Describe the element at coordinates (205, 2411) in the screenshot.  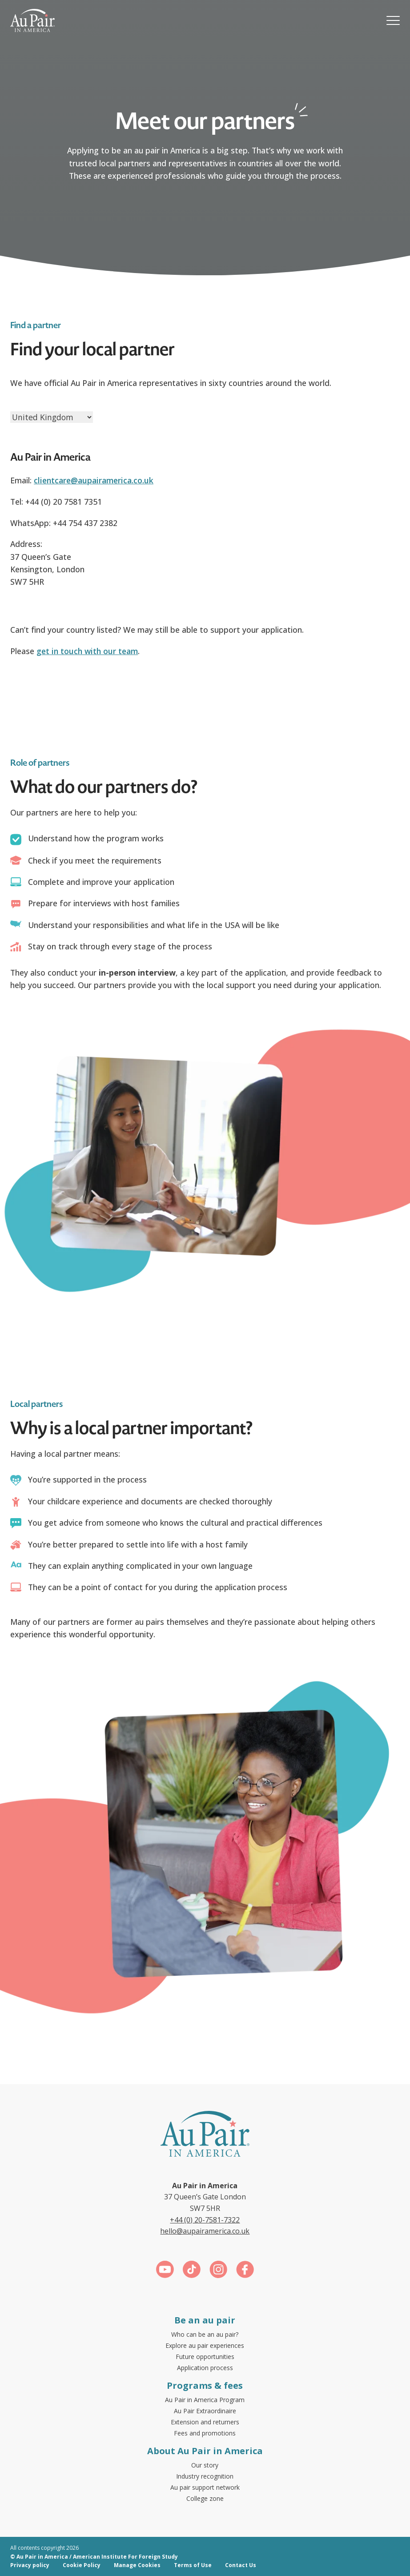
I see `Au Pair Extraordinaire` at that location.